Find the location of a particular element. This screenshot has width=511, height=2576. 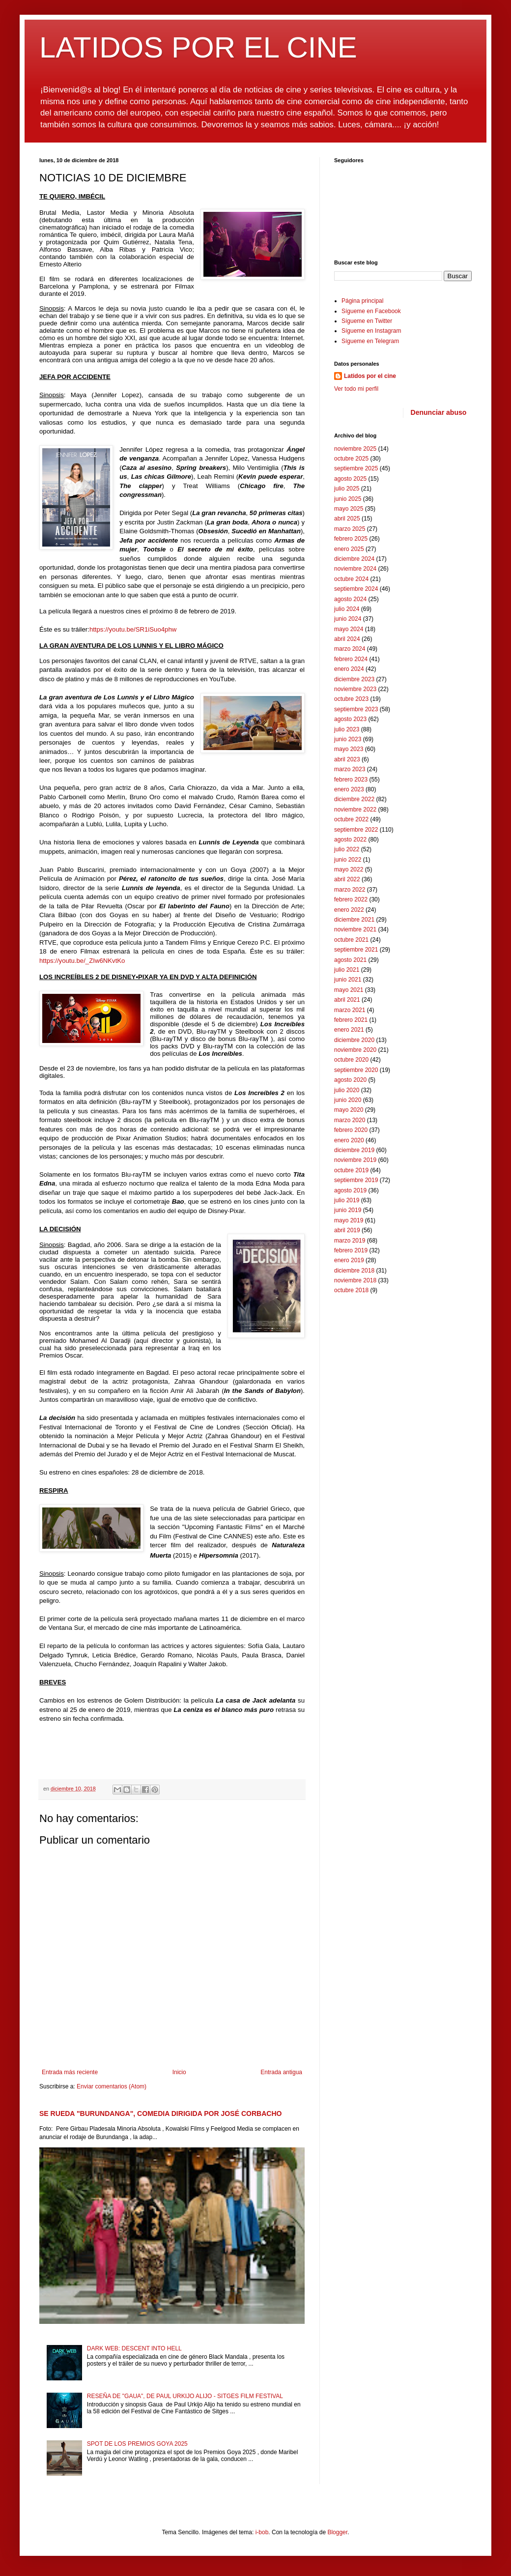

marzo 2022 is located at coordinates (349, 889).